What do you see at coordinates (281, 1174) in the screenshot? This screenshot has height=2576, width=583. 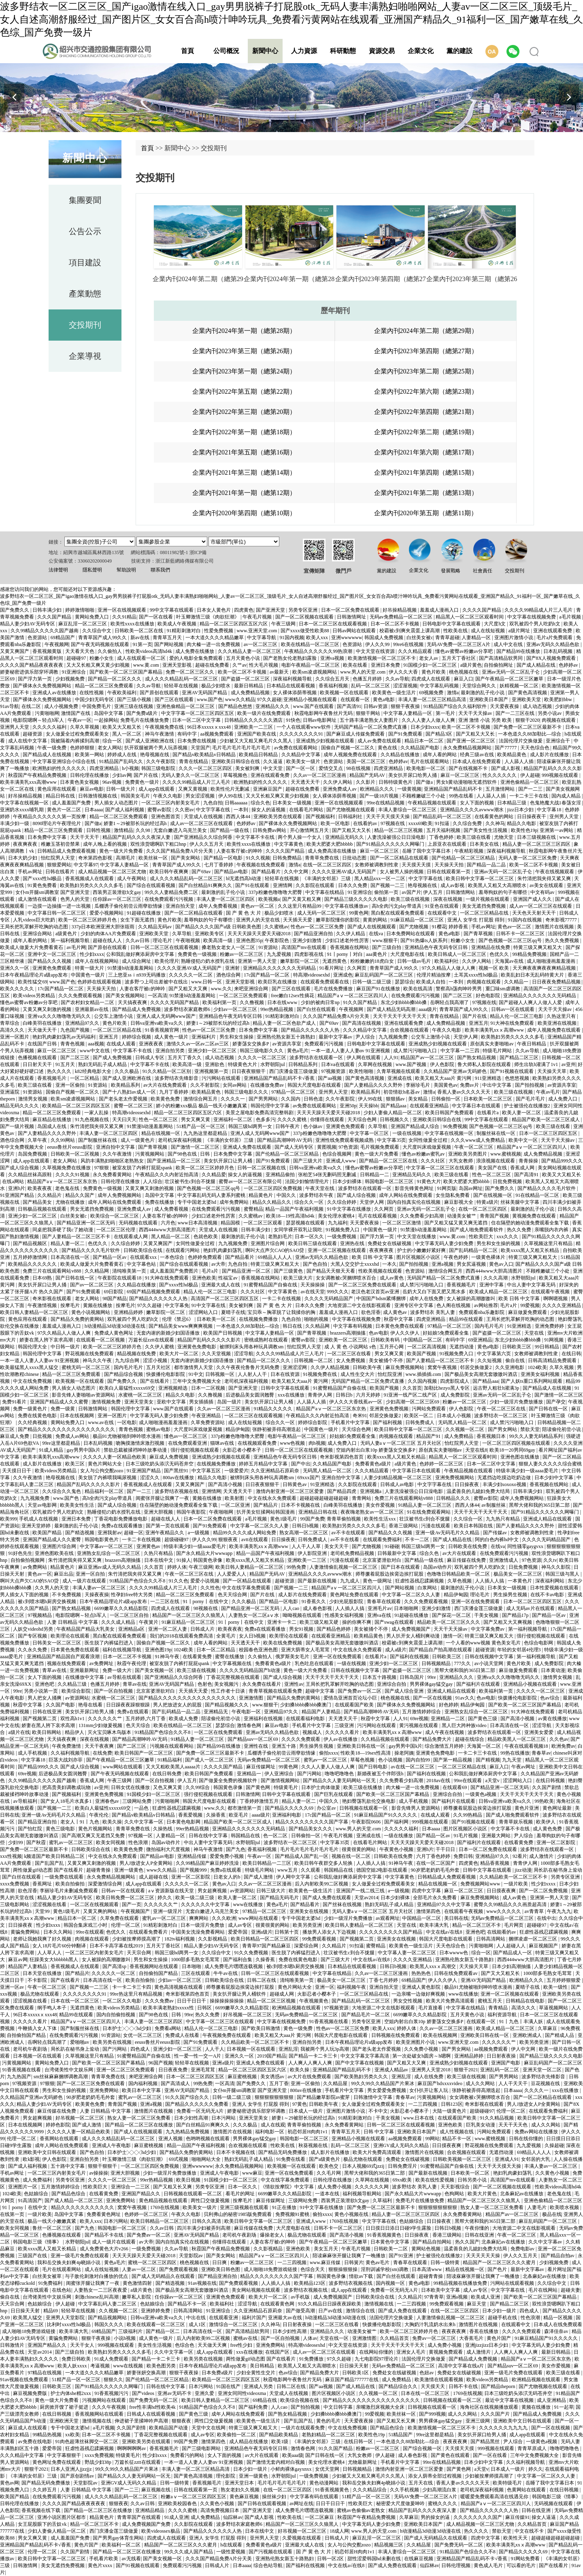 I see `亚洲精品偷拍` at bounding box center [281, 1174].